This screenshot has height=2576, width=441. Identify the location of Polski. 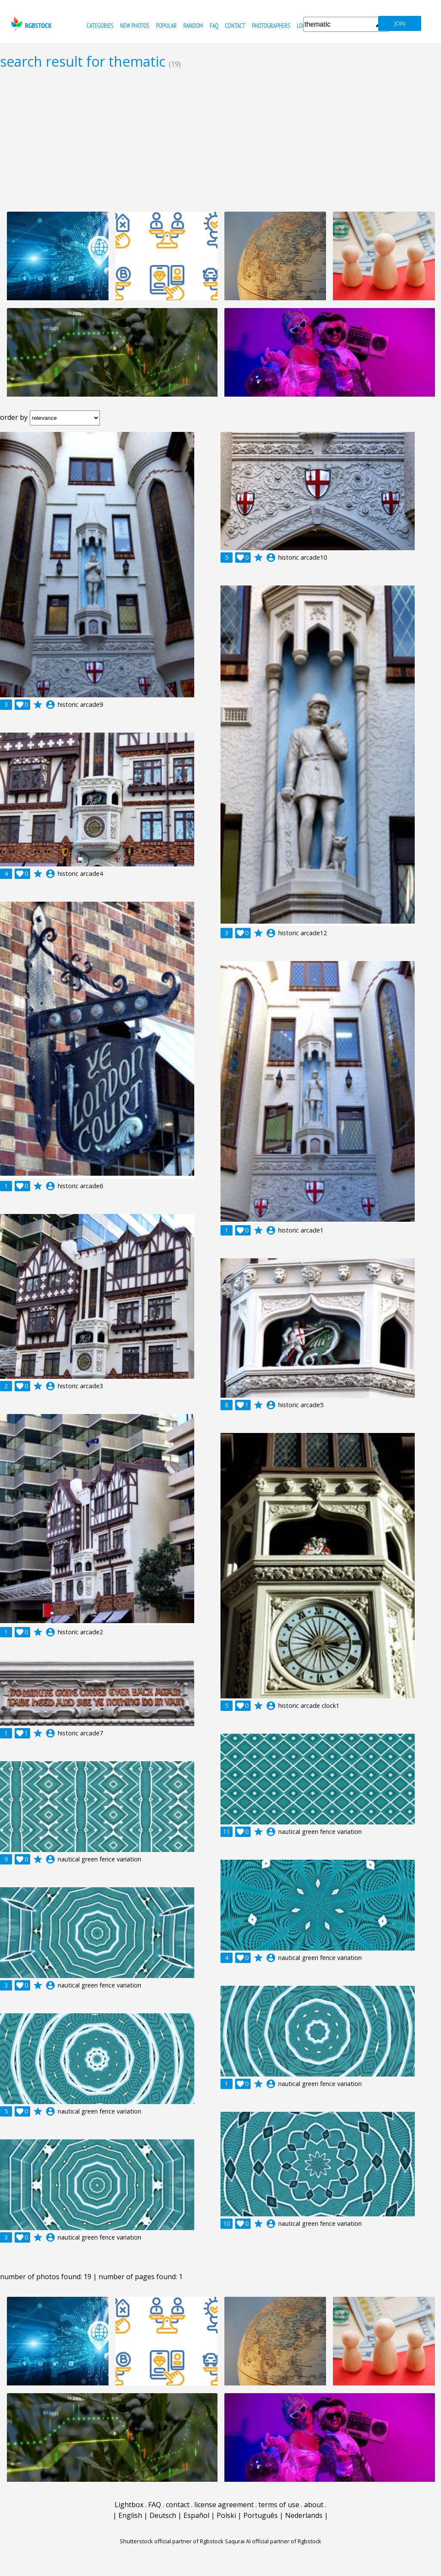
(226, 2515).